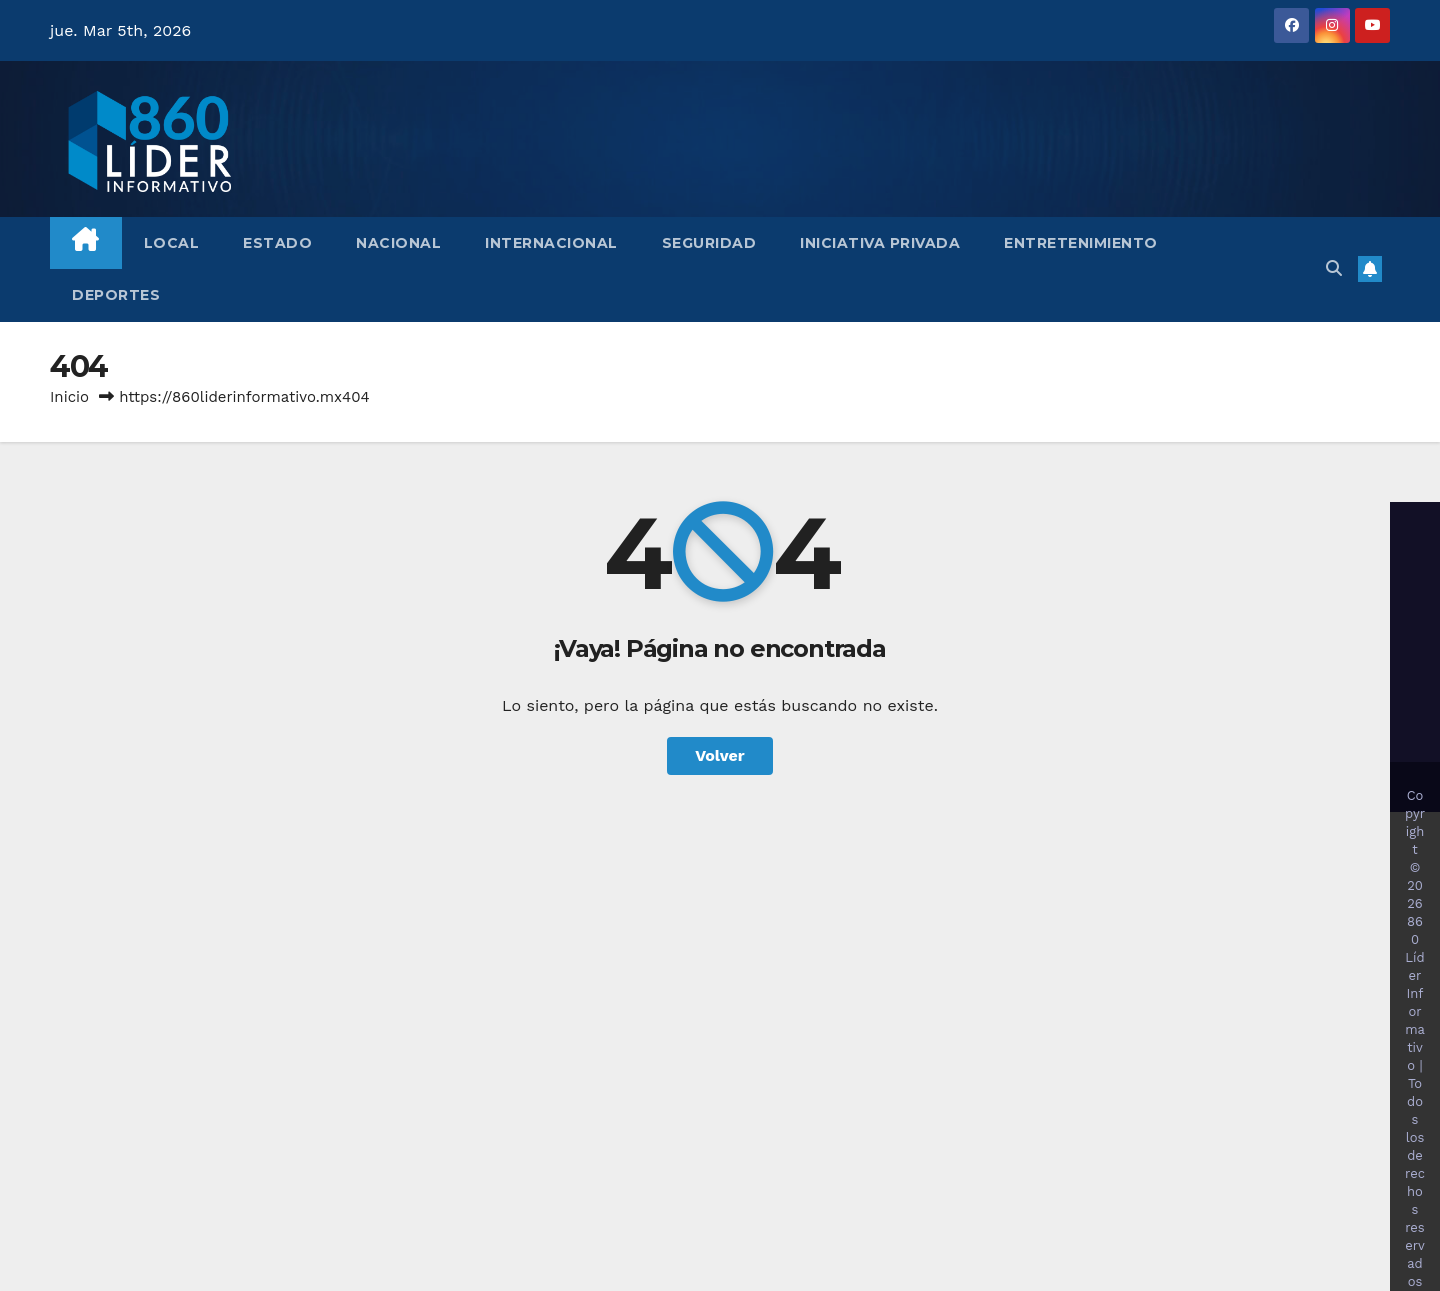 This screenshot has width=1440, height=1291. Describe the element at coordinates (720, 755) in the screenshot. I see `Volver` at that location.